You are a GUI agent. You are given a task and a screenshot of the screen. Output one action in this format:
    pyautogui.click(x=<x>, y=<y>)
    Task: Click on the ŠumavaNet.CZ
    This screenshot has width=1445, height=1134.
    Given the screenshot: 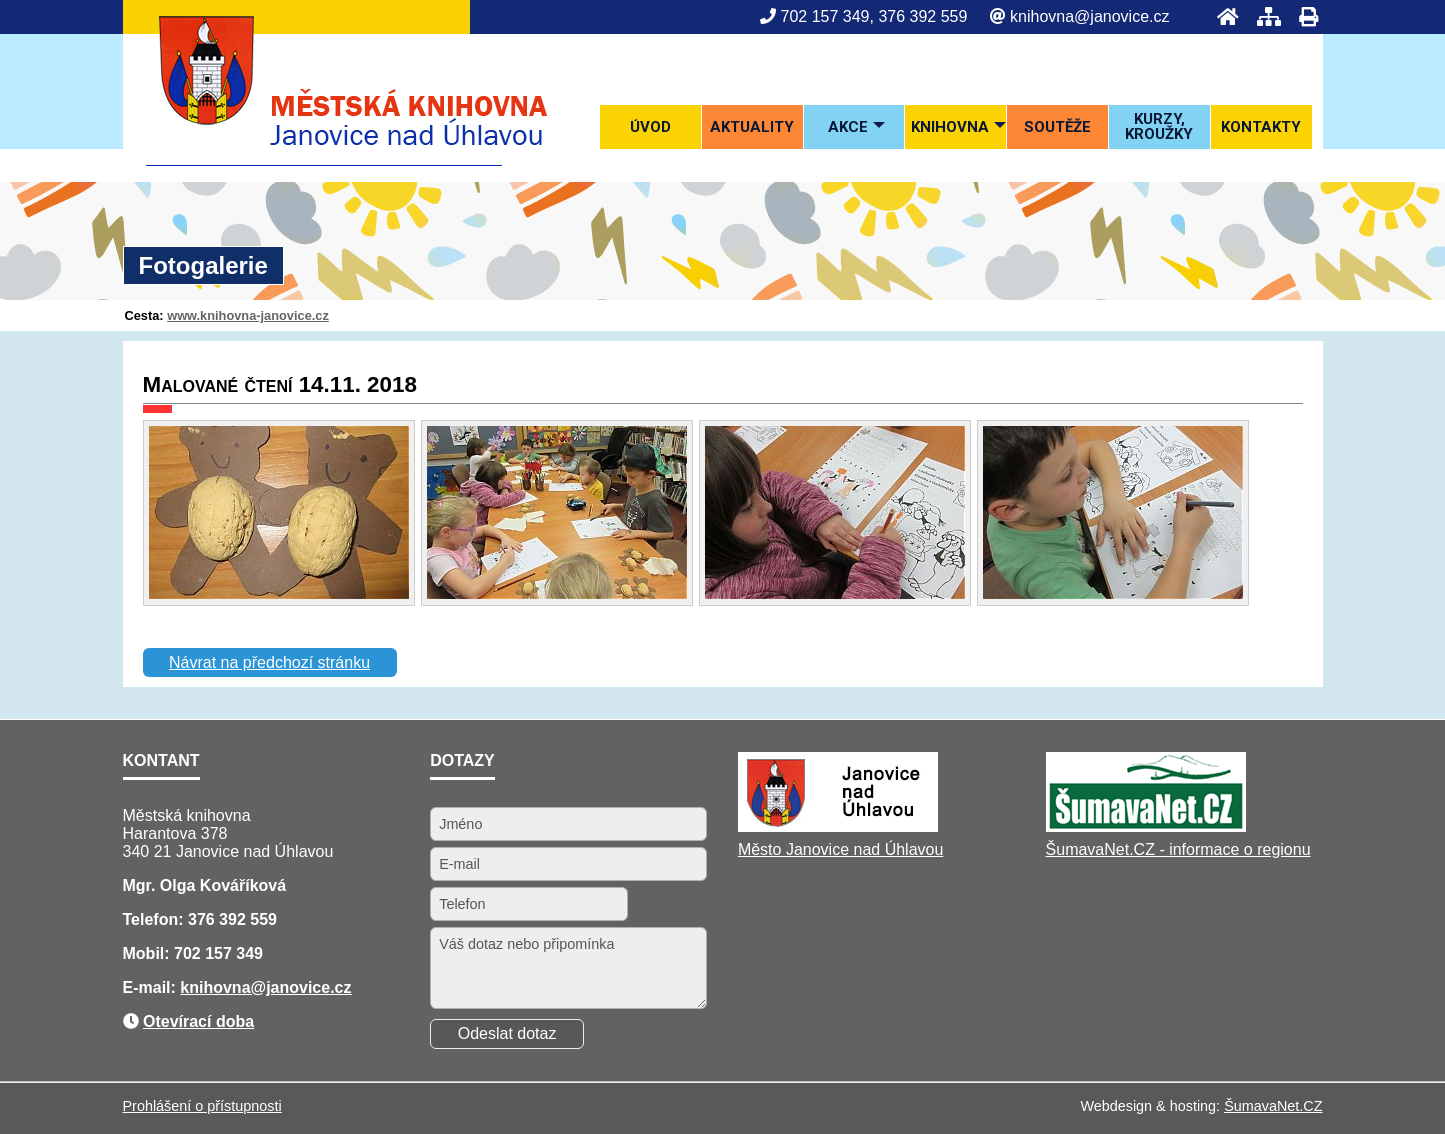 What is the action you would take?
    pyautogui.click(x=1273, y=1106)
    